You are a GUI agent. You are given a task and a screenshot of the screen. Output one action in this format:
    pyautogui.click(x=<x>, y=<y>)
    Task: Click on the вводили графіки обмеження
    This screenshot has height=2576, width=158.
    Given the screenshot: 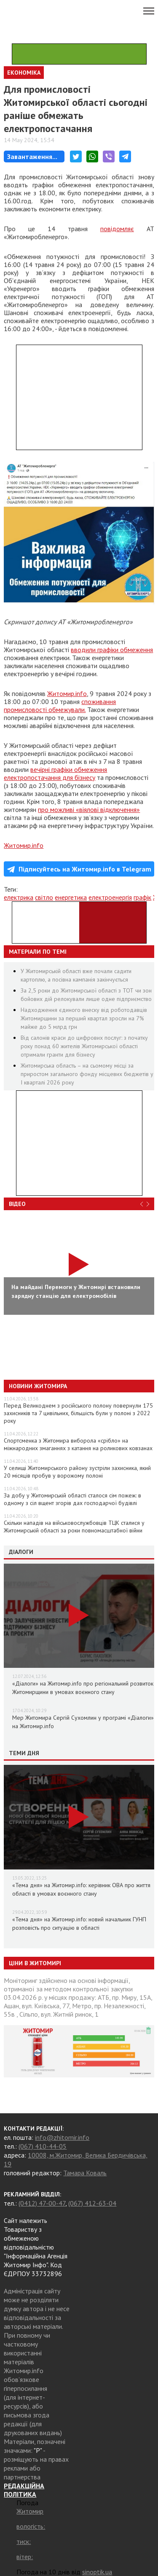 What is the action you would take?
    pyautogui.click(x=112, y=649)
    